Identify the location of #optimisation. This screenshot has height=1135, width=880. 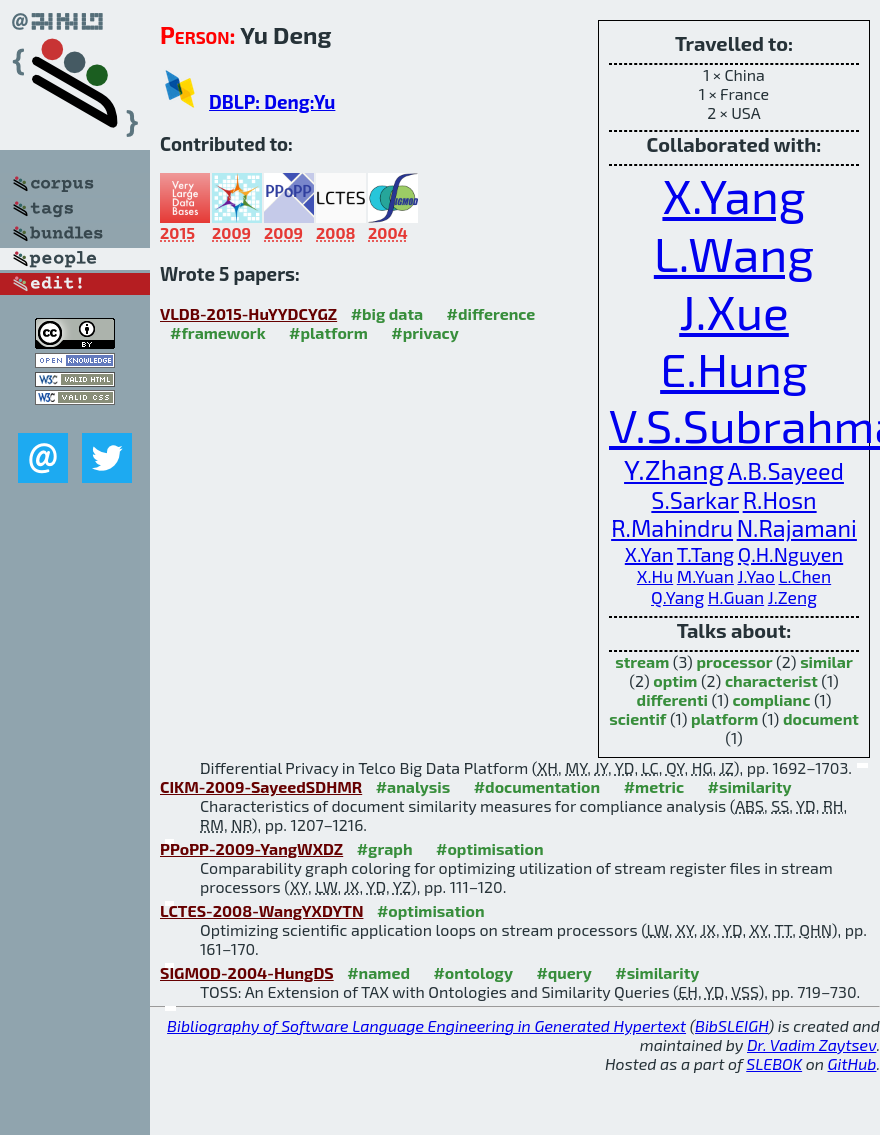
(490, 848).